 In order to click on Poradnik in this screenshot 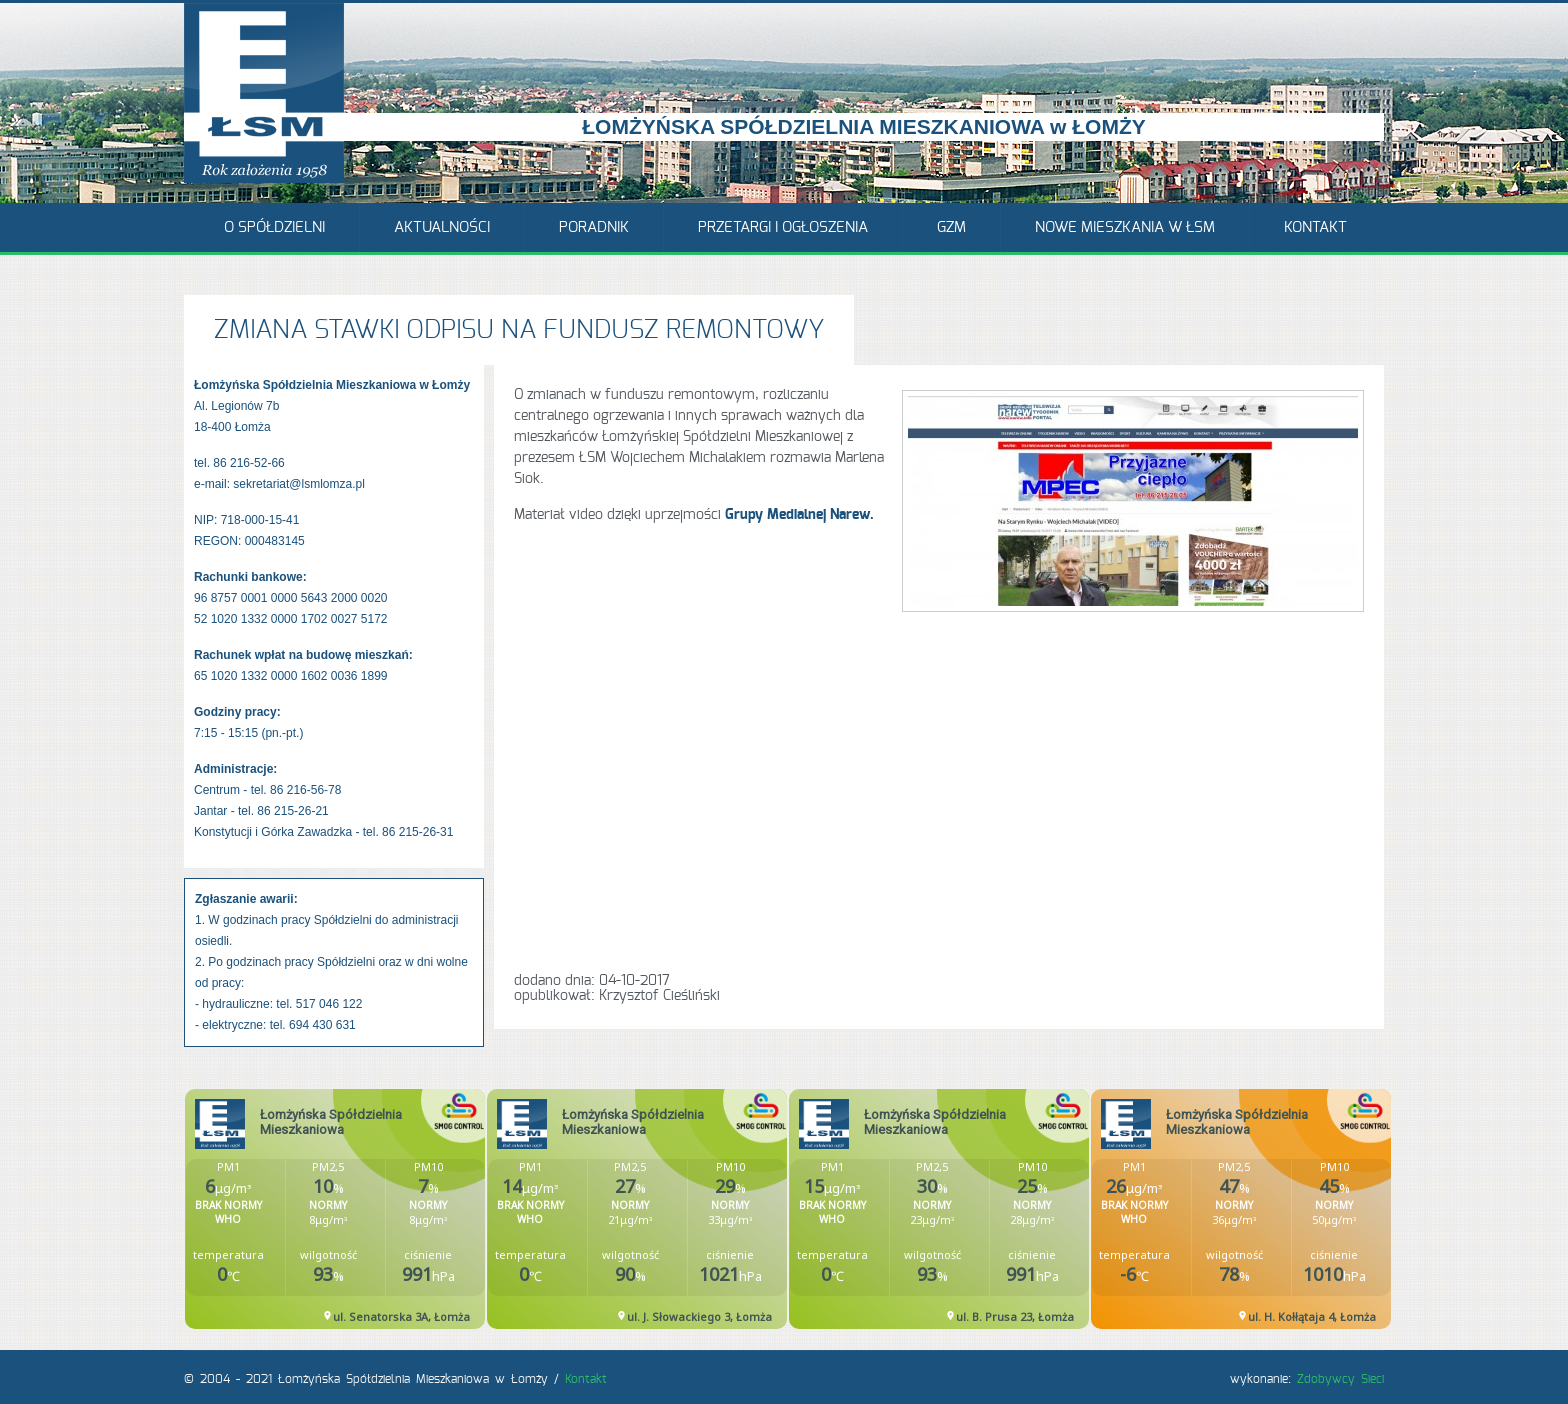, I will do `click(594, 227)`.